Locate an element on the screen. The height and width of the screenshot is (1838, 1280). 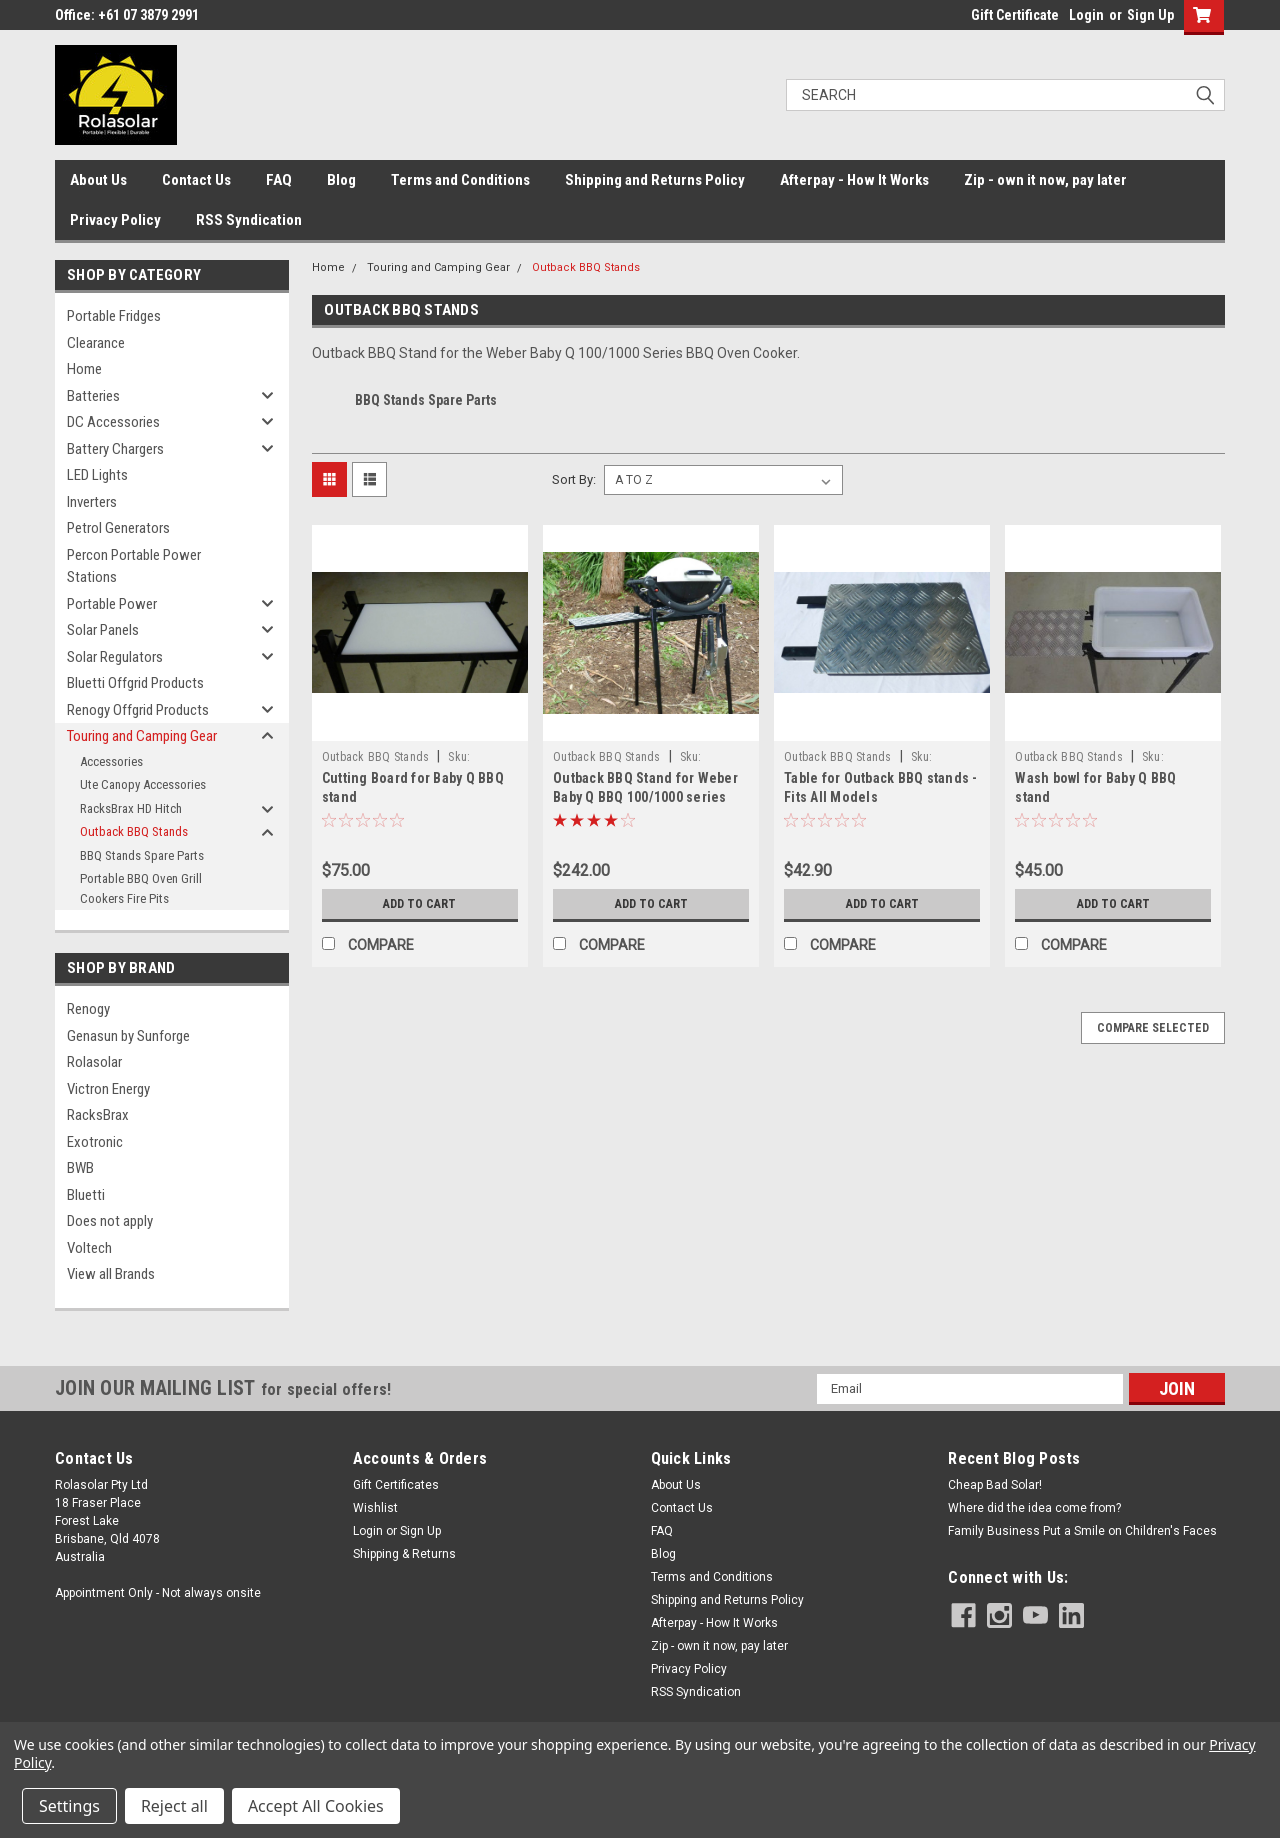
RacksBrax is located at coordinates (98, 1115).